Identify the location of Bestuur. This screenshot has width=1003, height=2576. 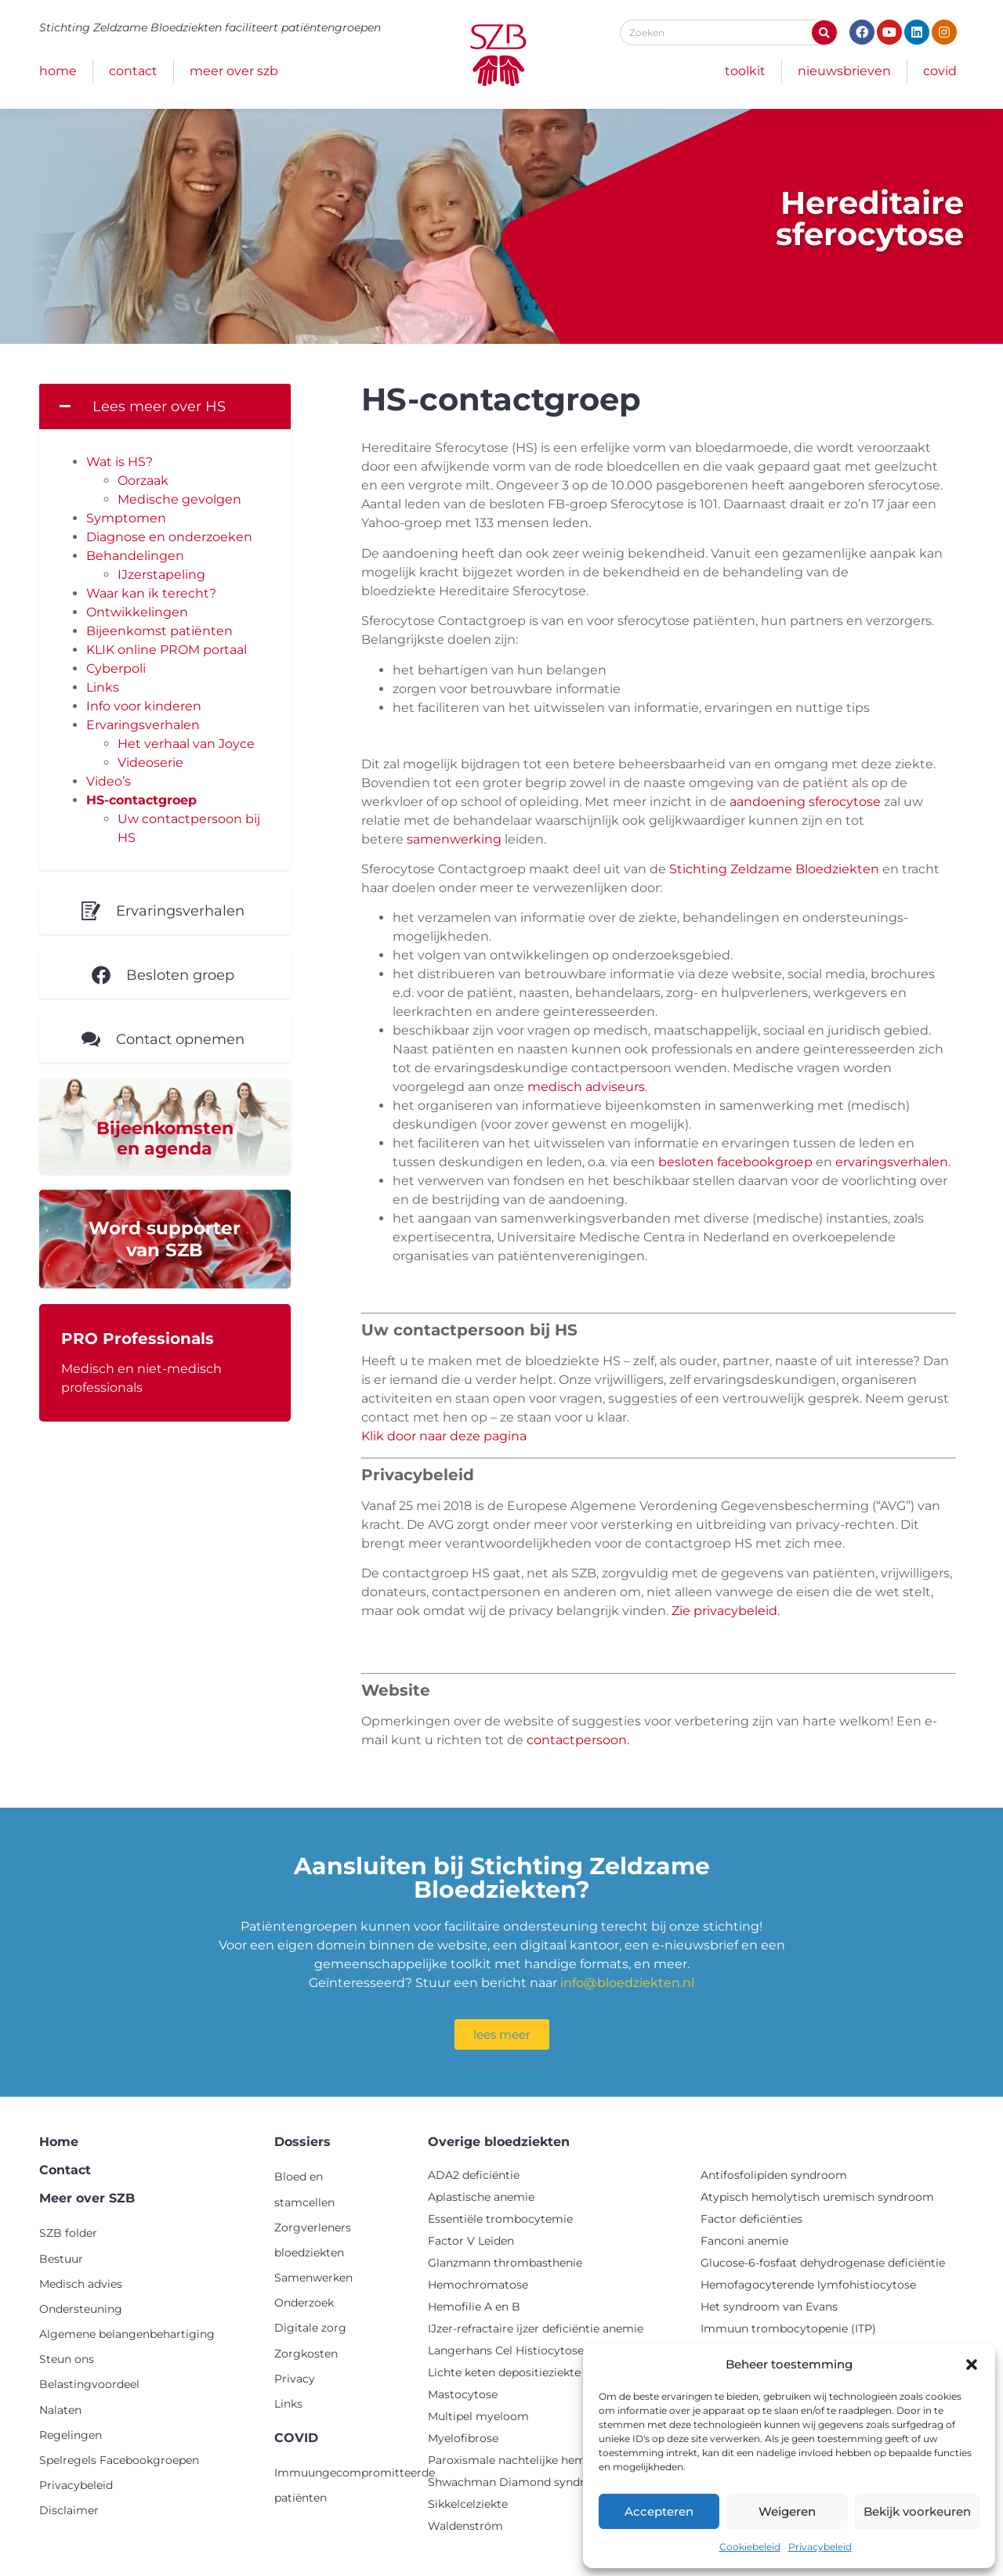
(61, 2259).